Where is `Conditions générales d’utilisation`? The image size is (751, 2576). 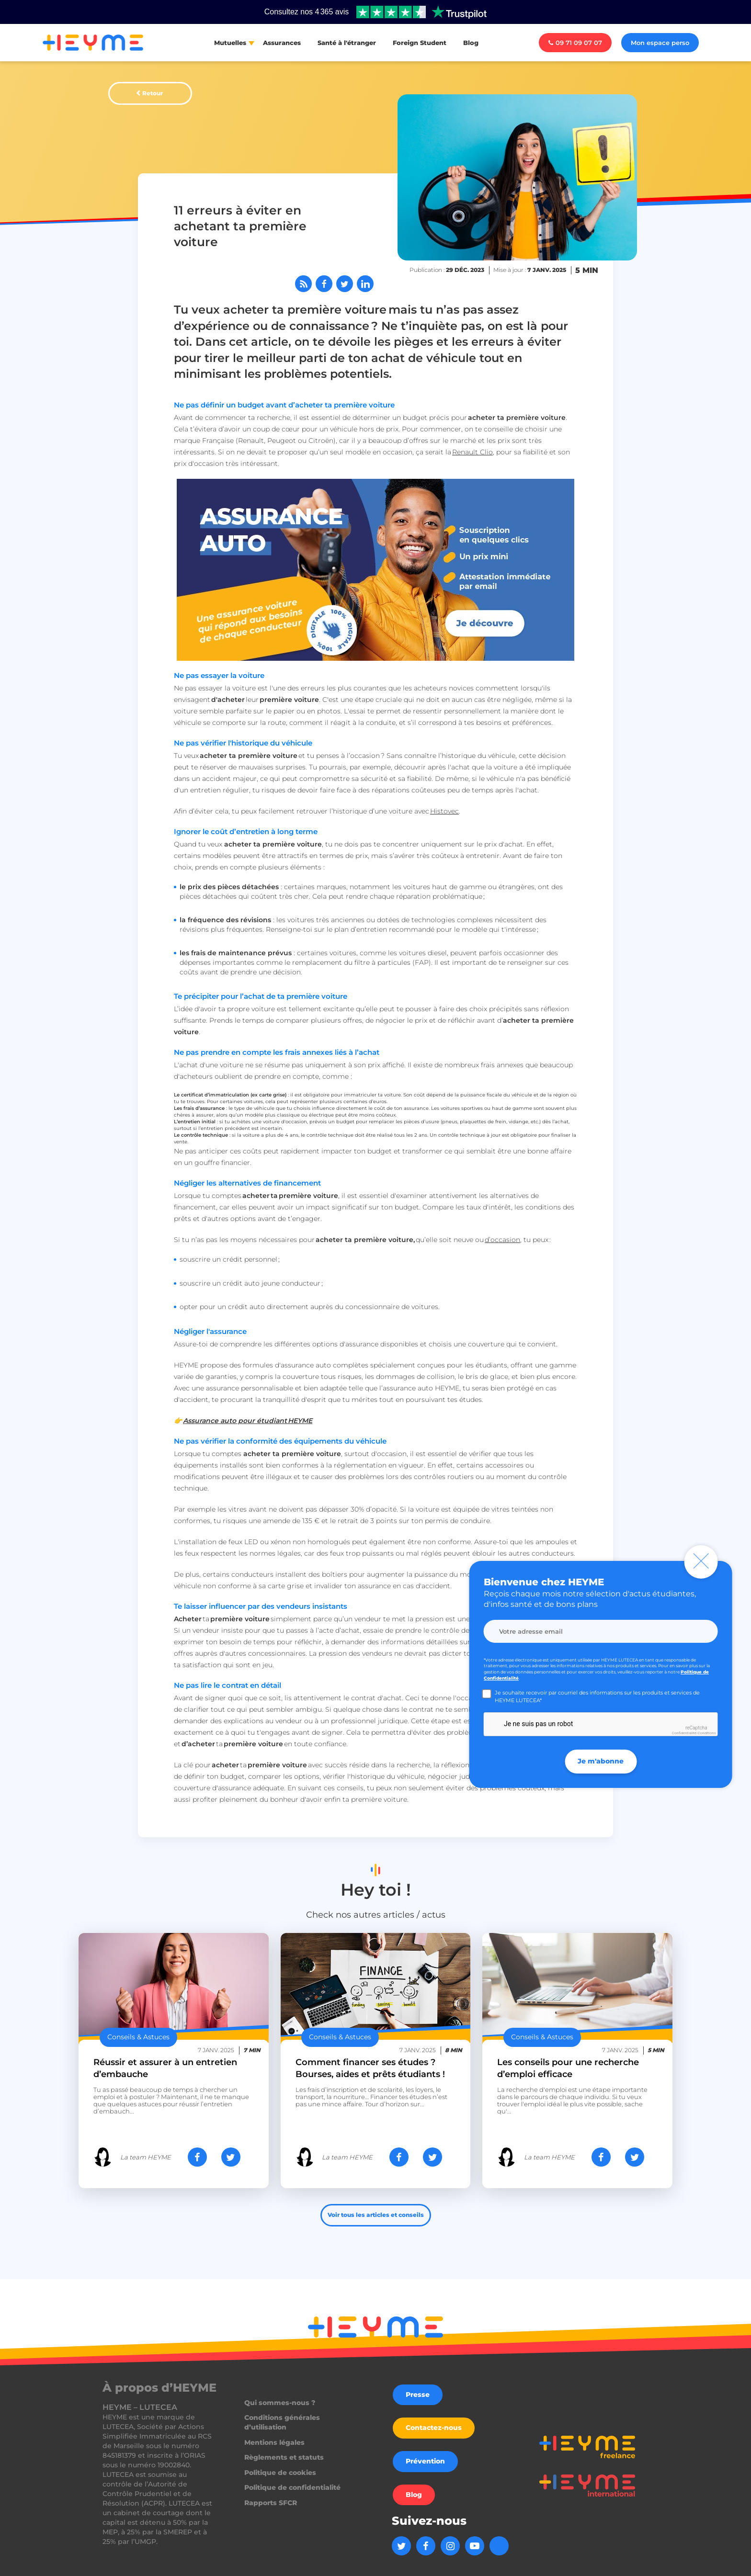 Conditions générales d’utilisation is located at coordinates (282, 2422).